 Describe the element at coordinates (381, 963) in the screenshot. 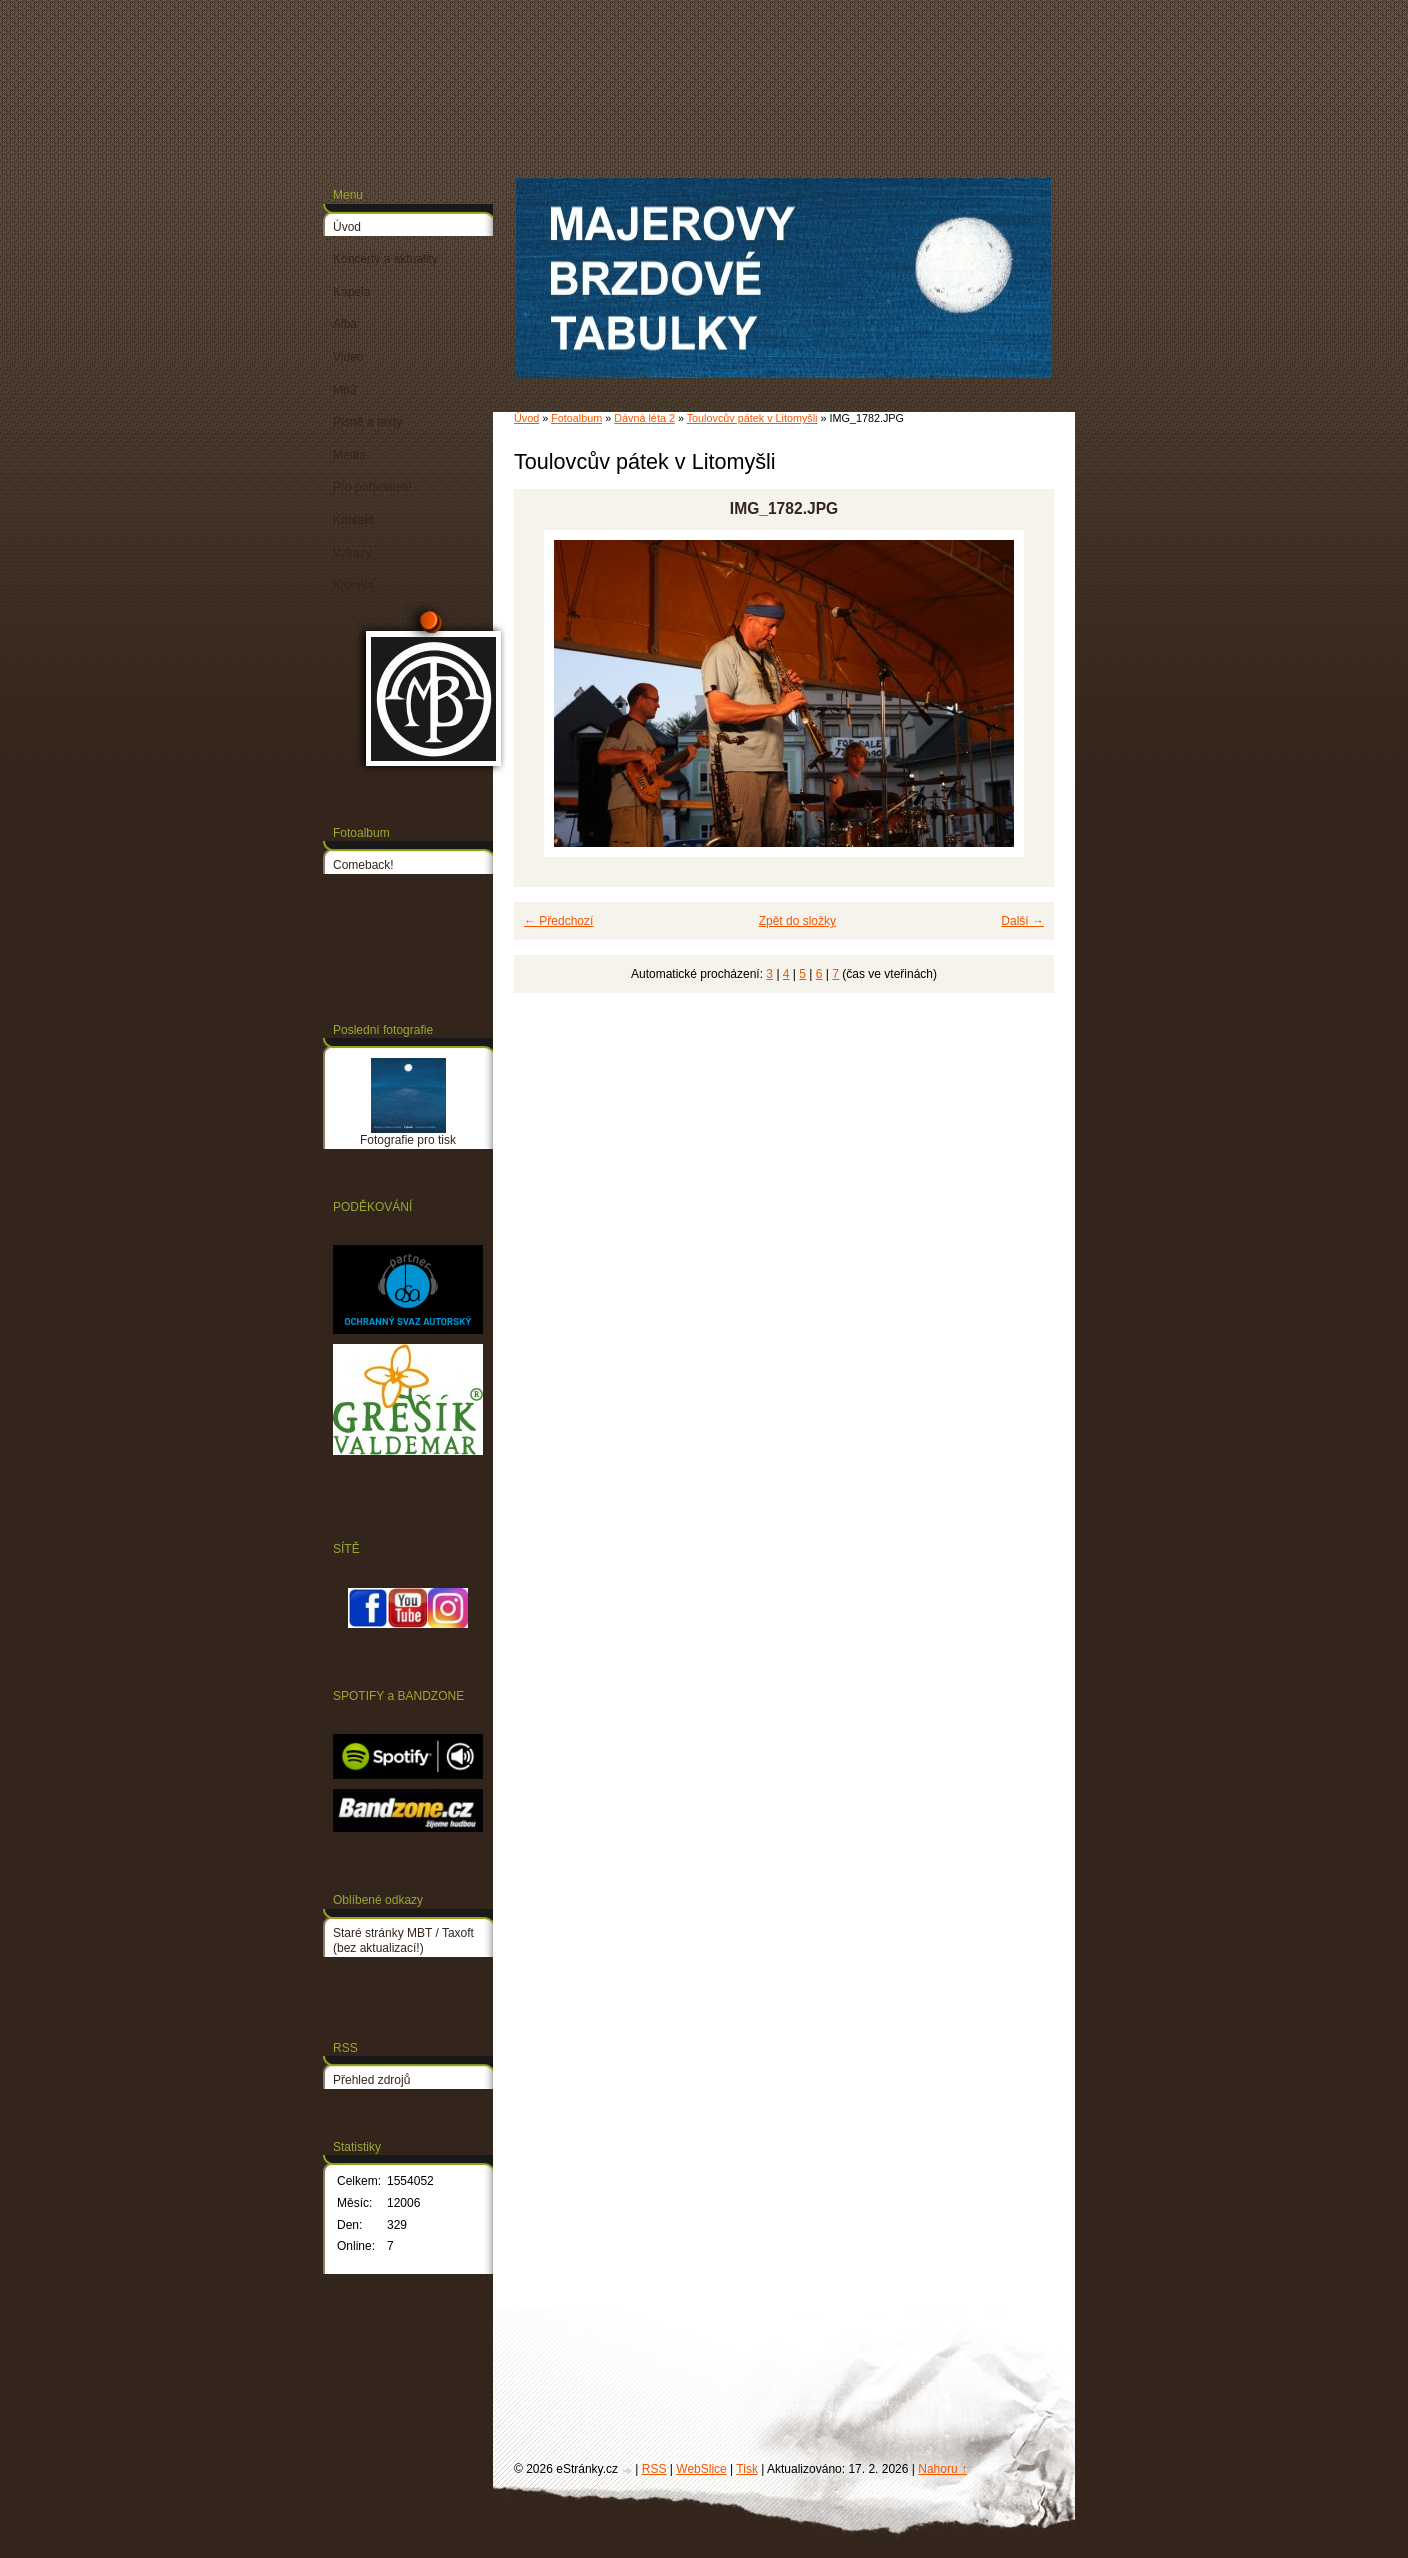

I see `Fotografie pro tisk` at that location.